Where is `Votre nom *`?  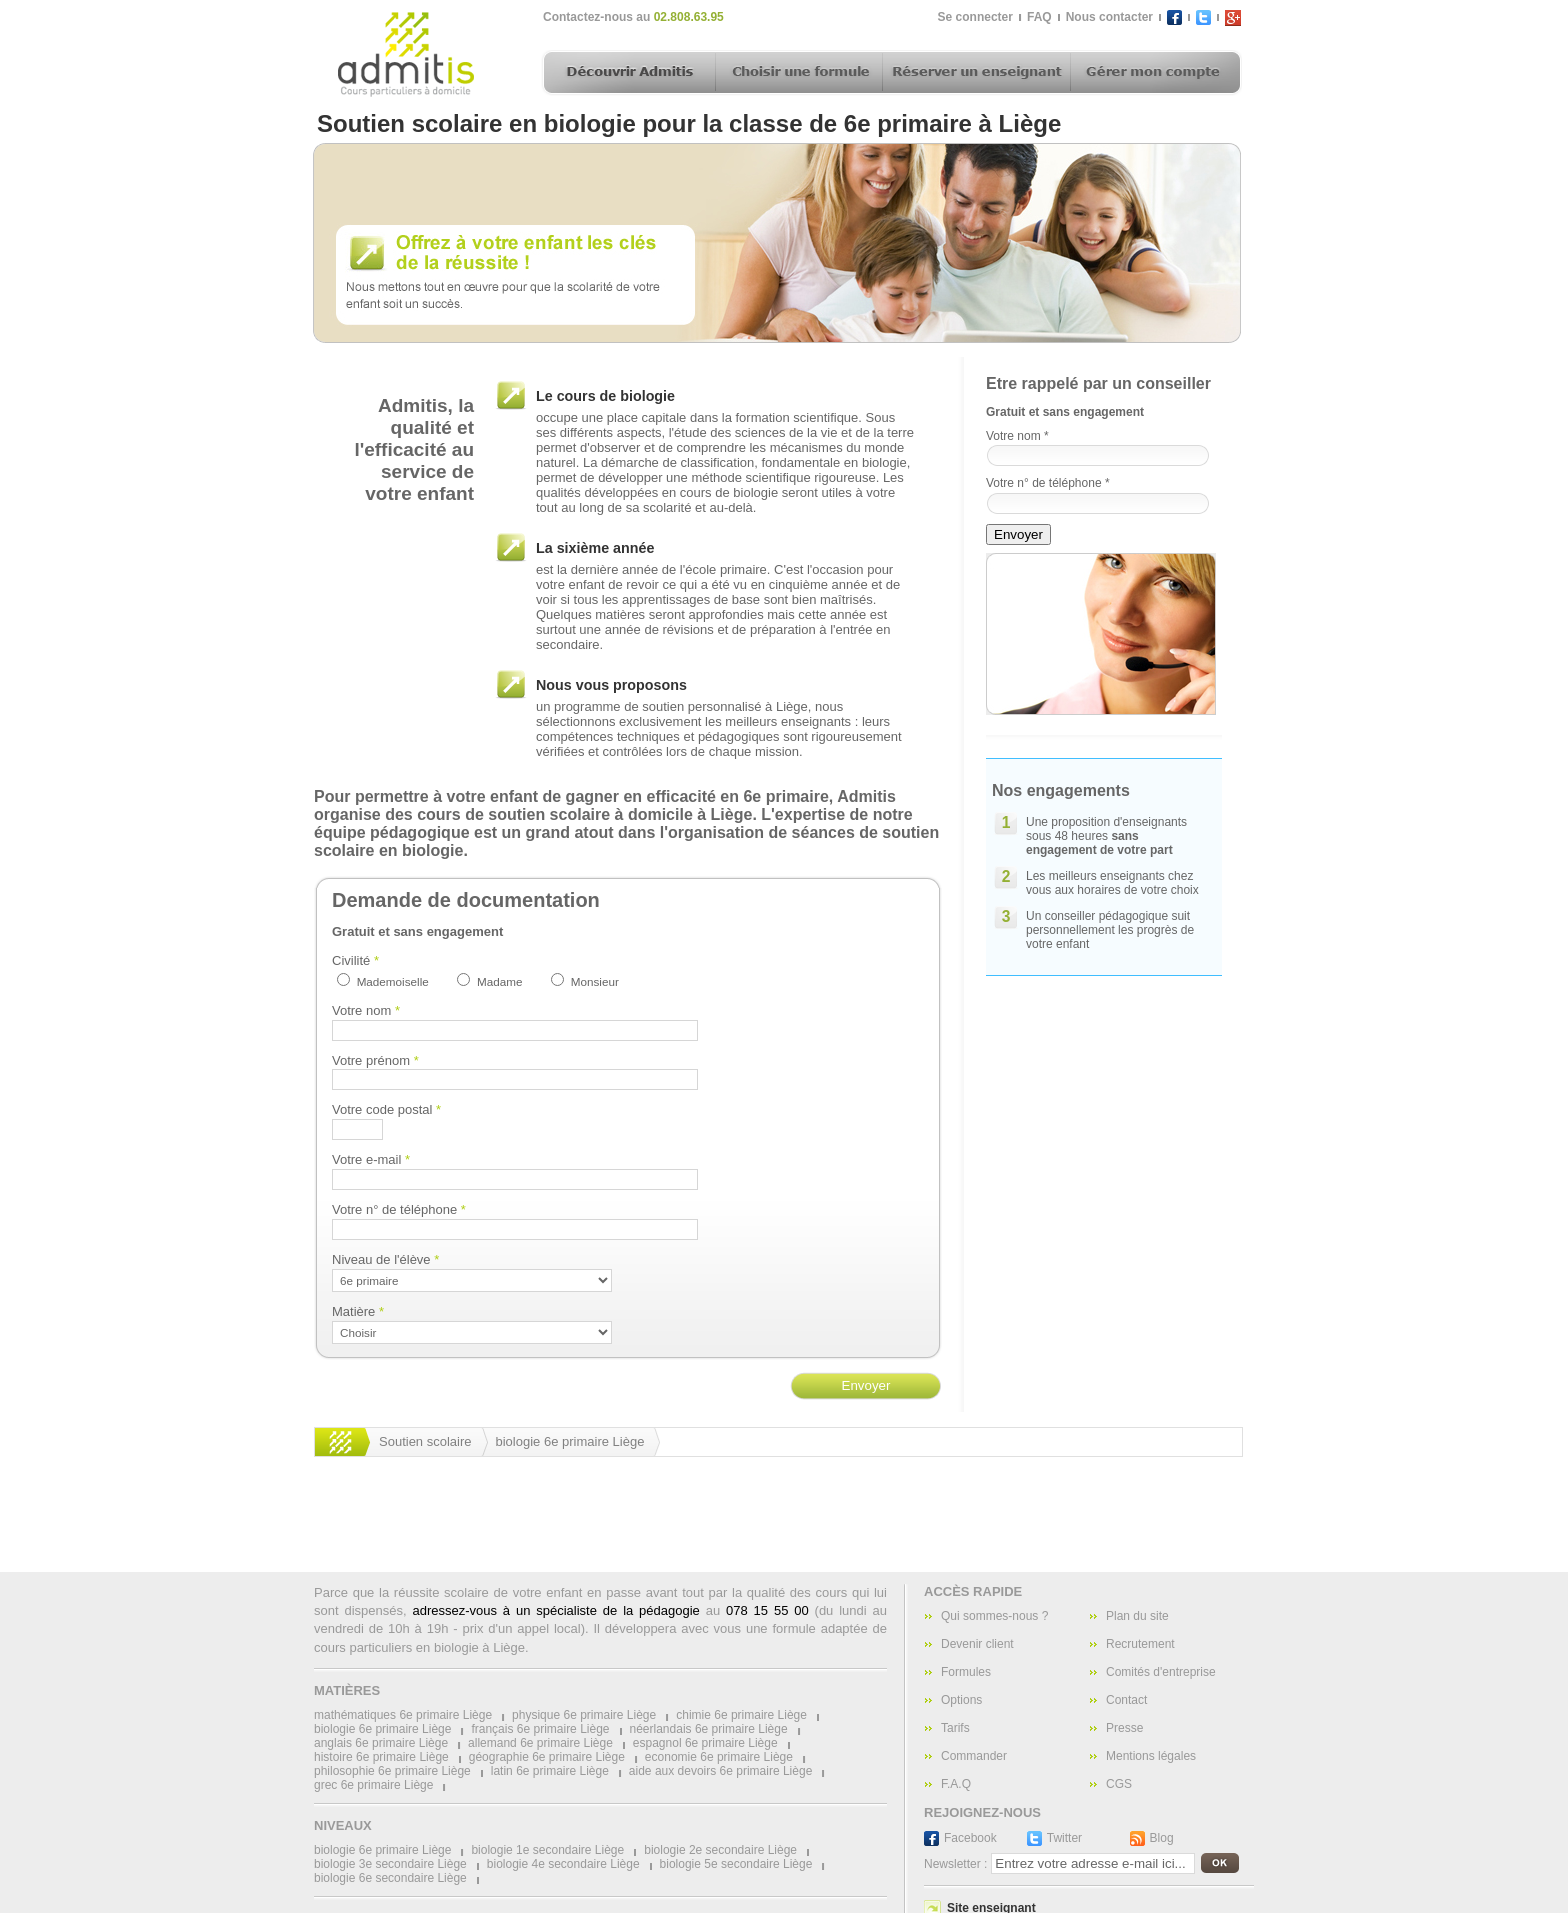
Votre nom * is located at coordinates (1017, 436).